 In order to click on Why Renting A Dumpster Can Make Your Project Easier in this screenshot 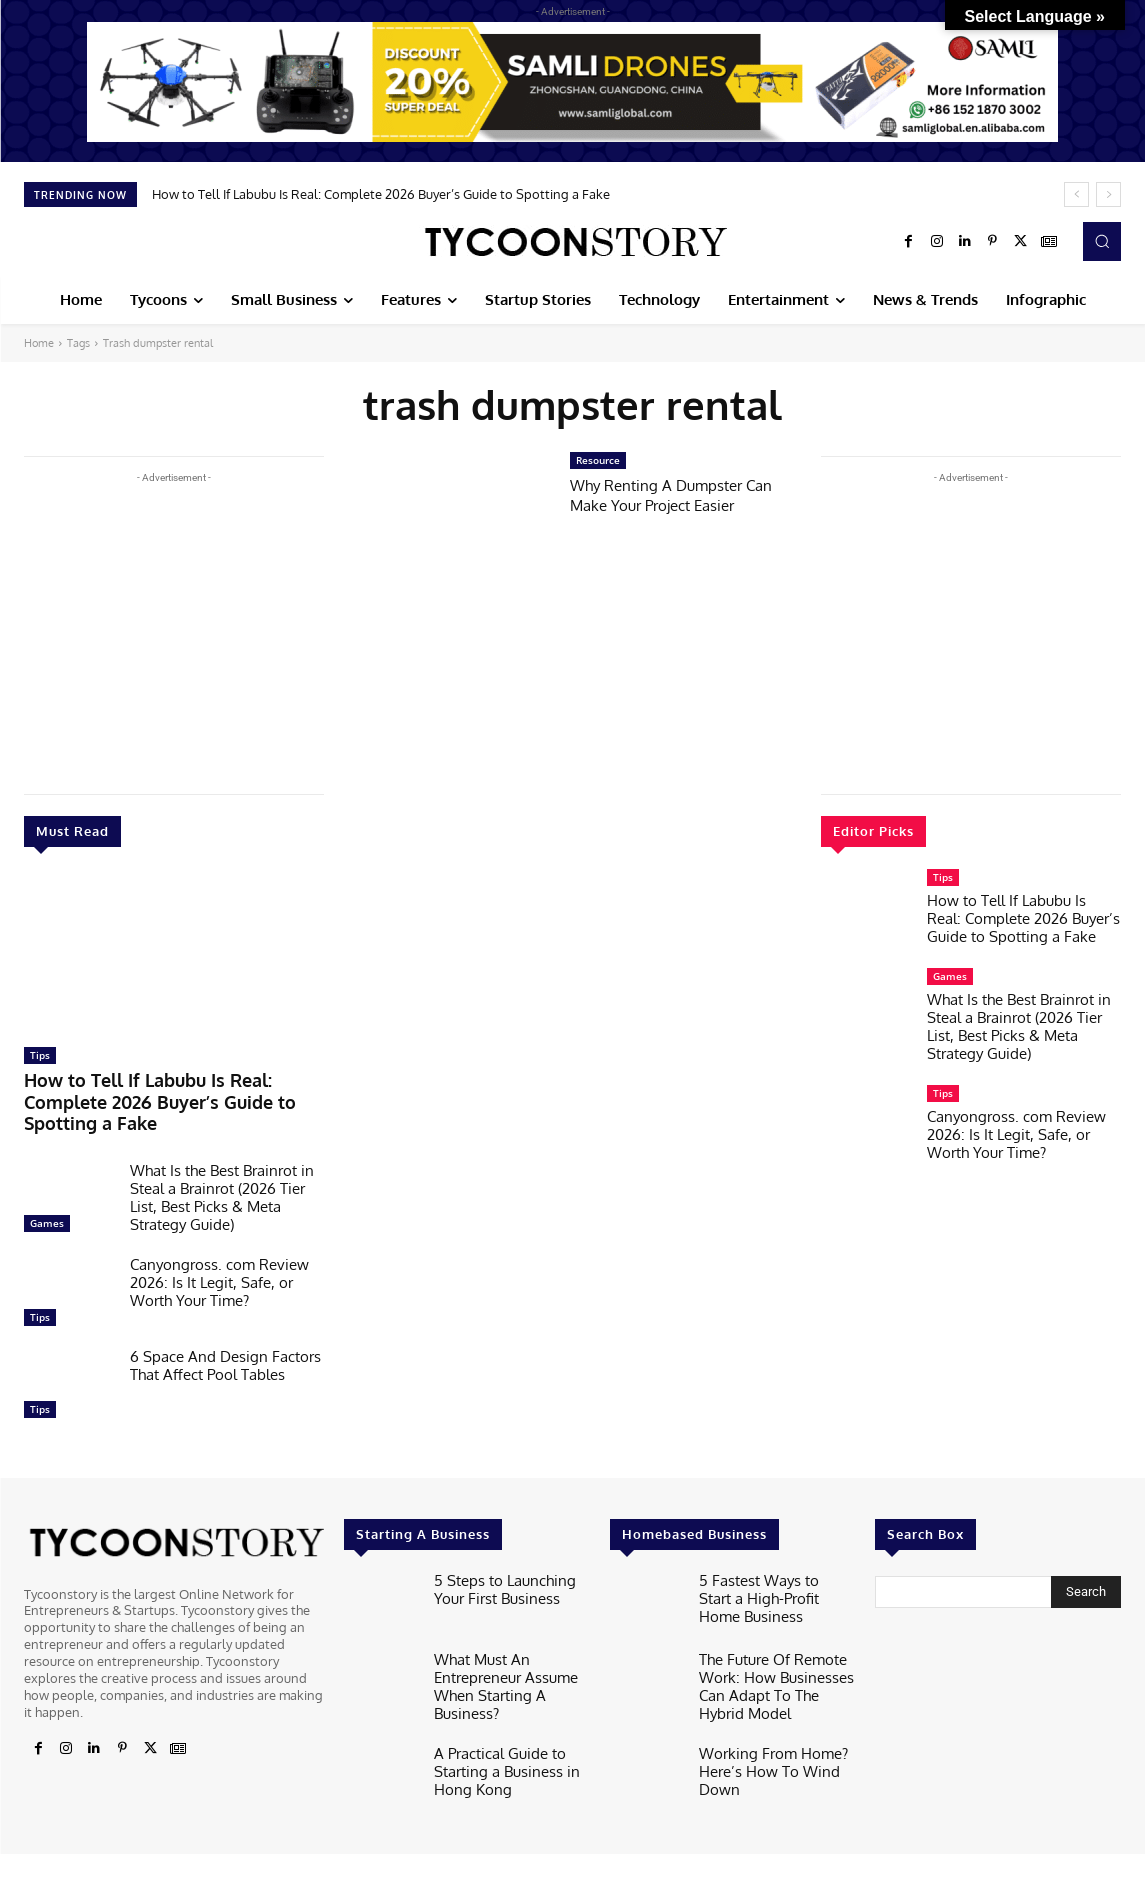, I will do `click(683, 494)`.